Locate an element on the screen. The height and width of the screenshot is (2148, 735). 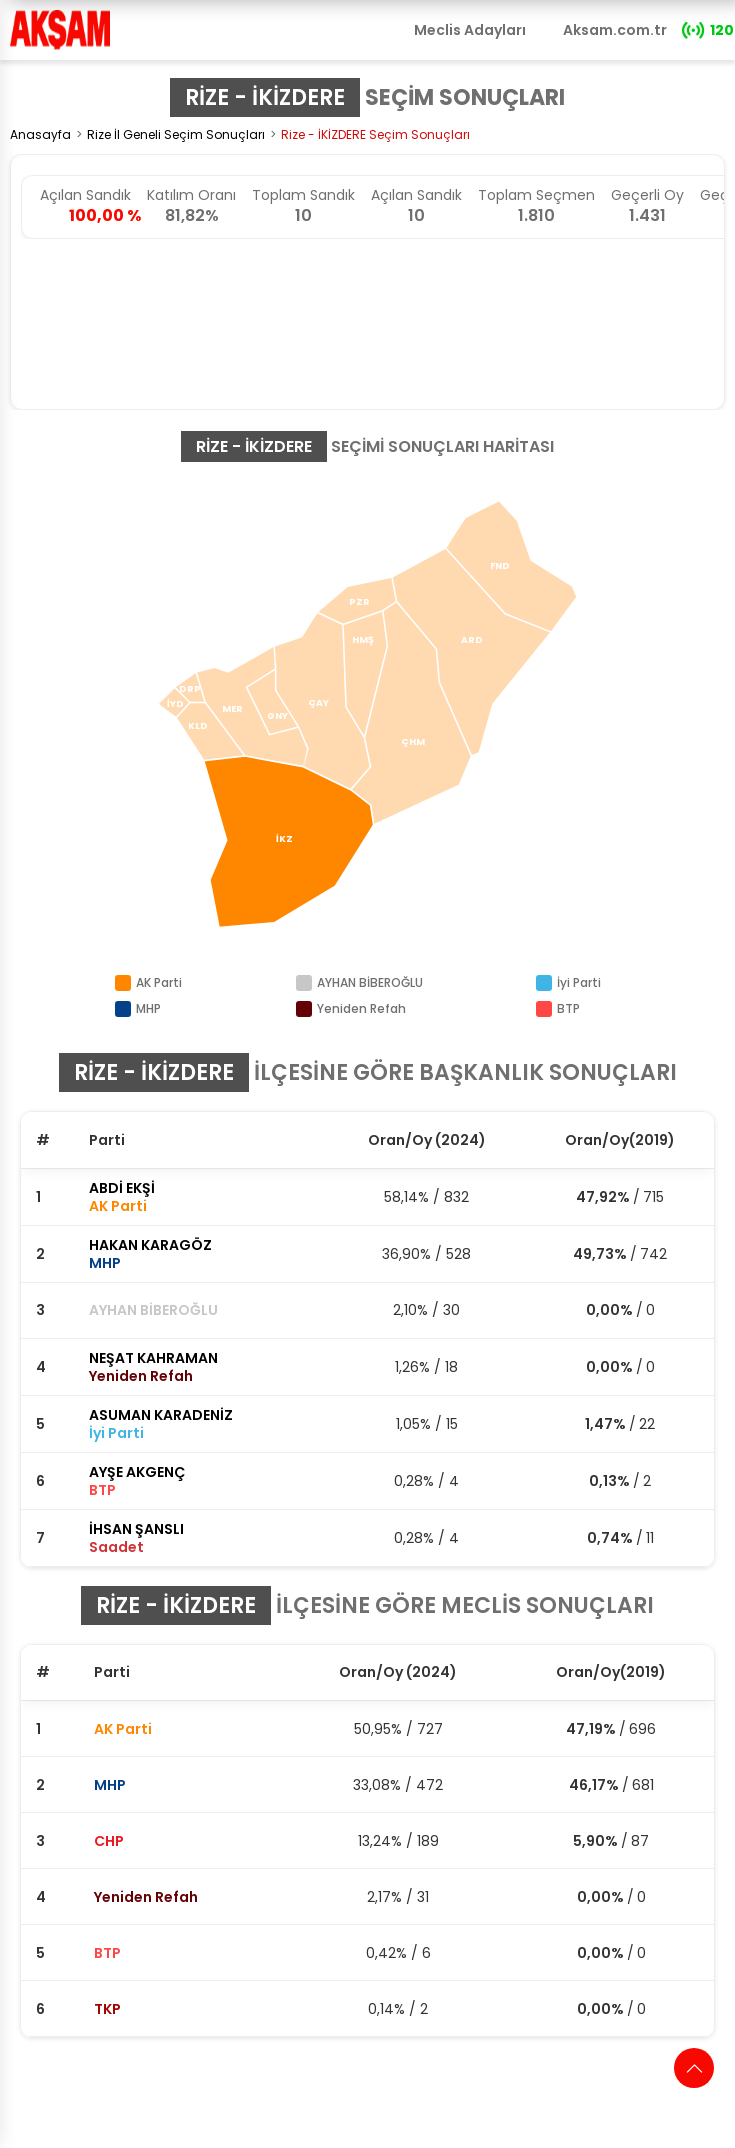
MHP is located at coordinates (110, 1785).